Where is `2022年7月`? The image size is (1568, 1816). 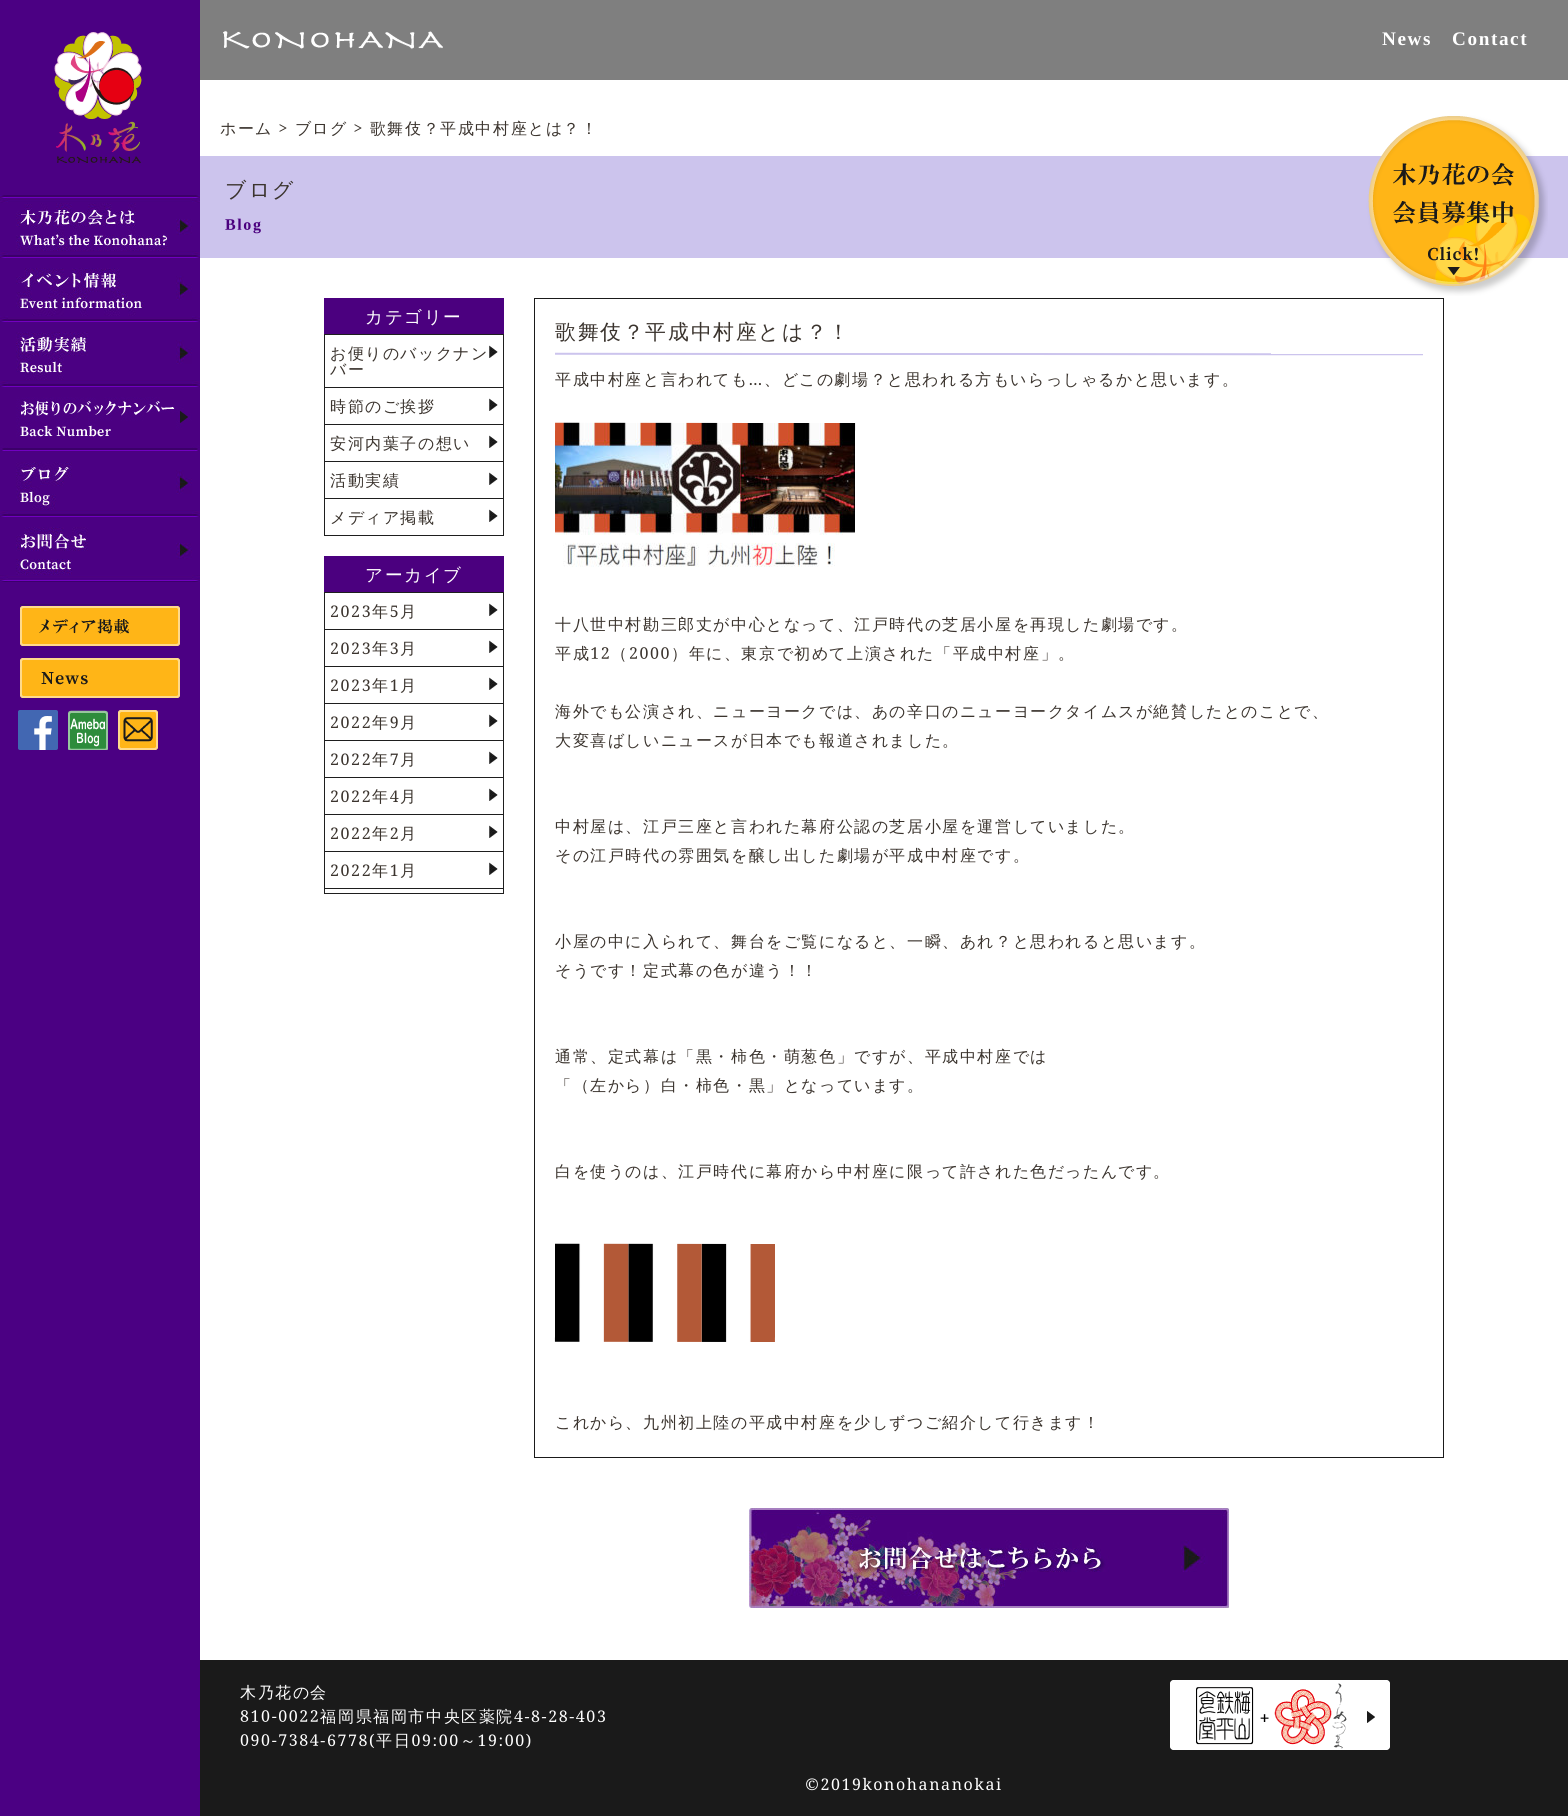 2022年7月 is located at coordinates (374, 759).